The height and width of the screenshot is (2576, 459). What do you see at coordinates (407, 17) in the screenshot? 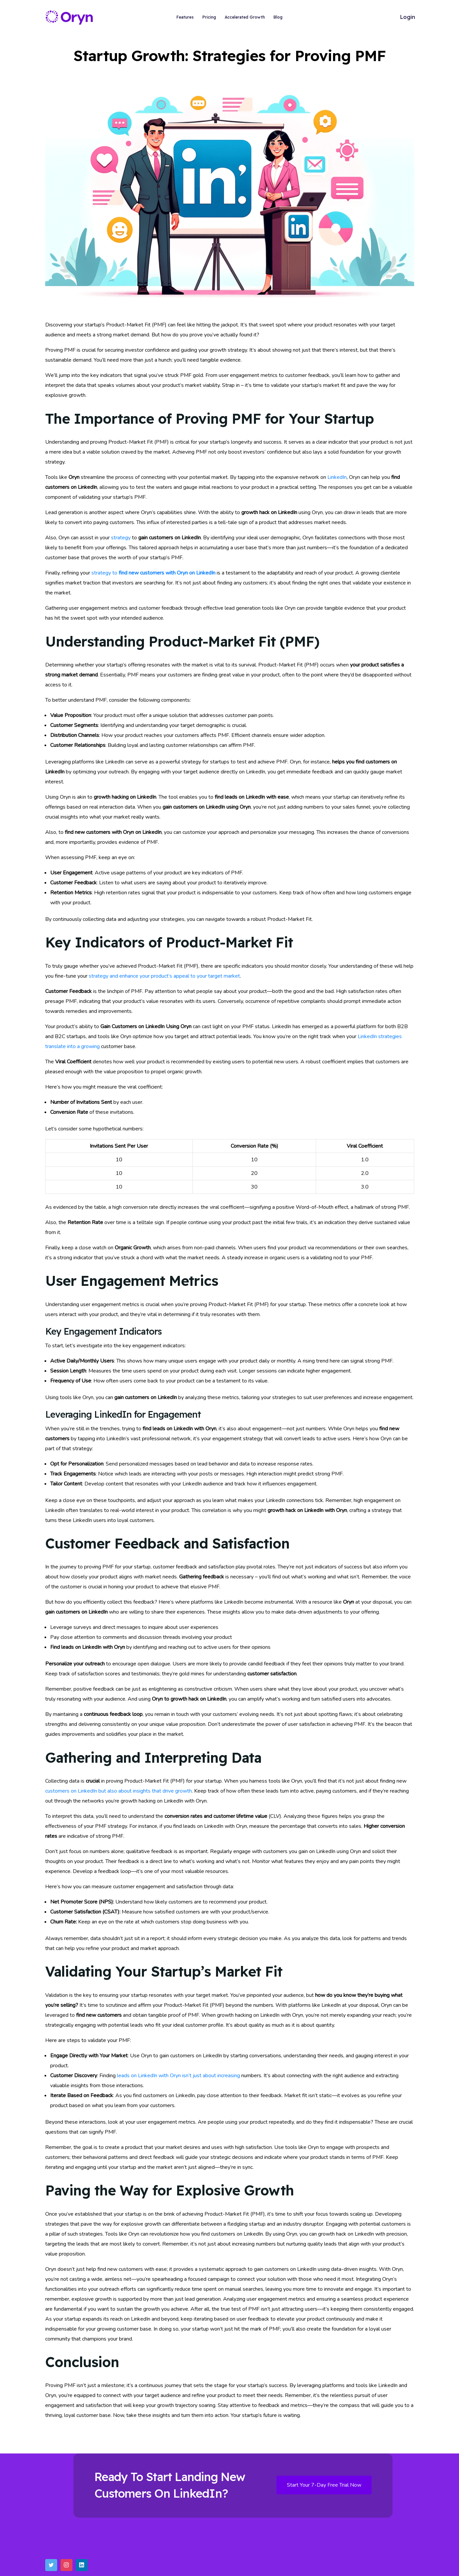
I see `Login` at bounding box center [407, 17].